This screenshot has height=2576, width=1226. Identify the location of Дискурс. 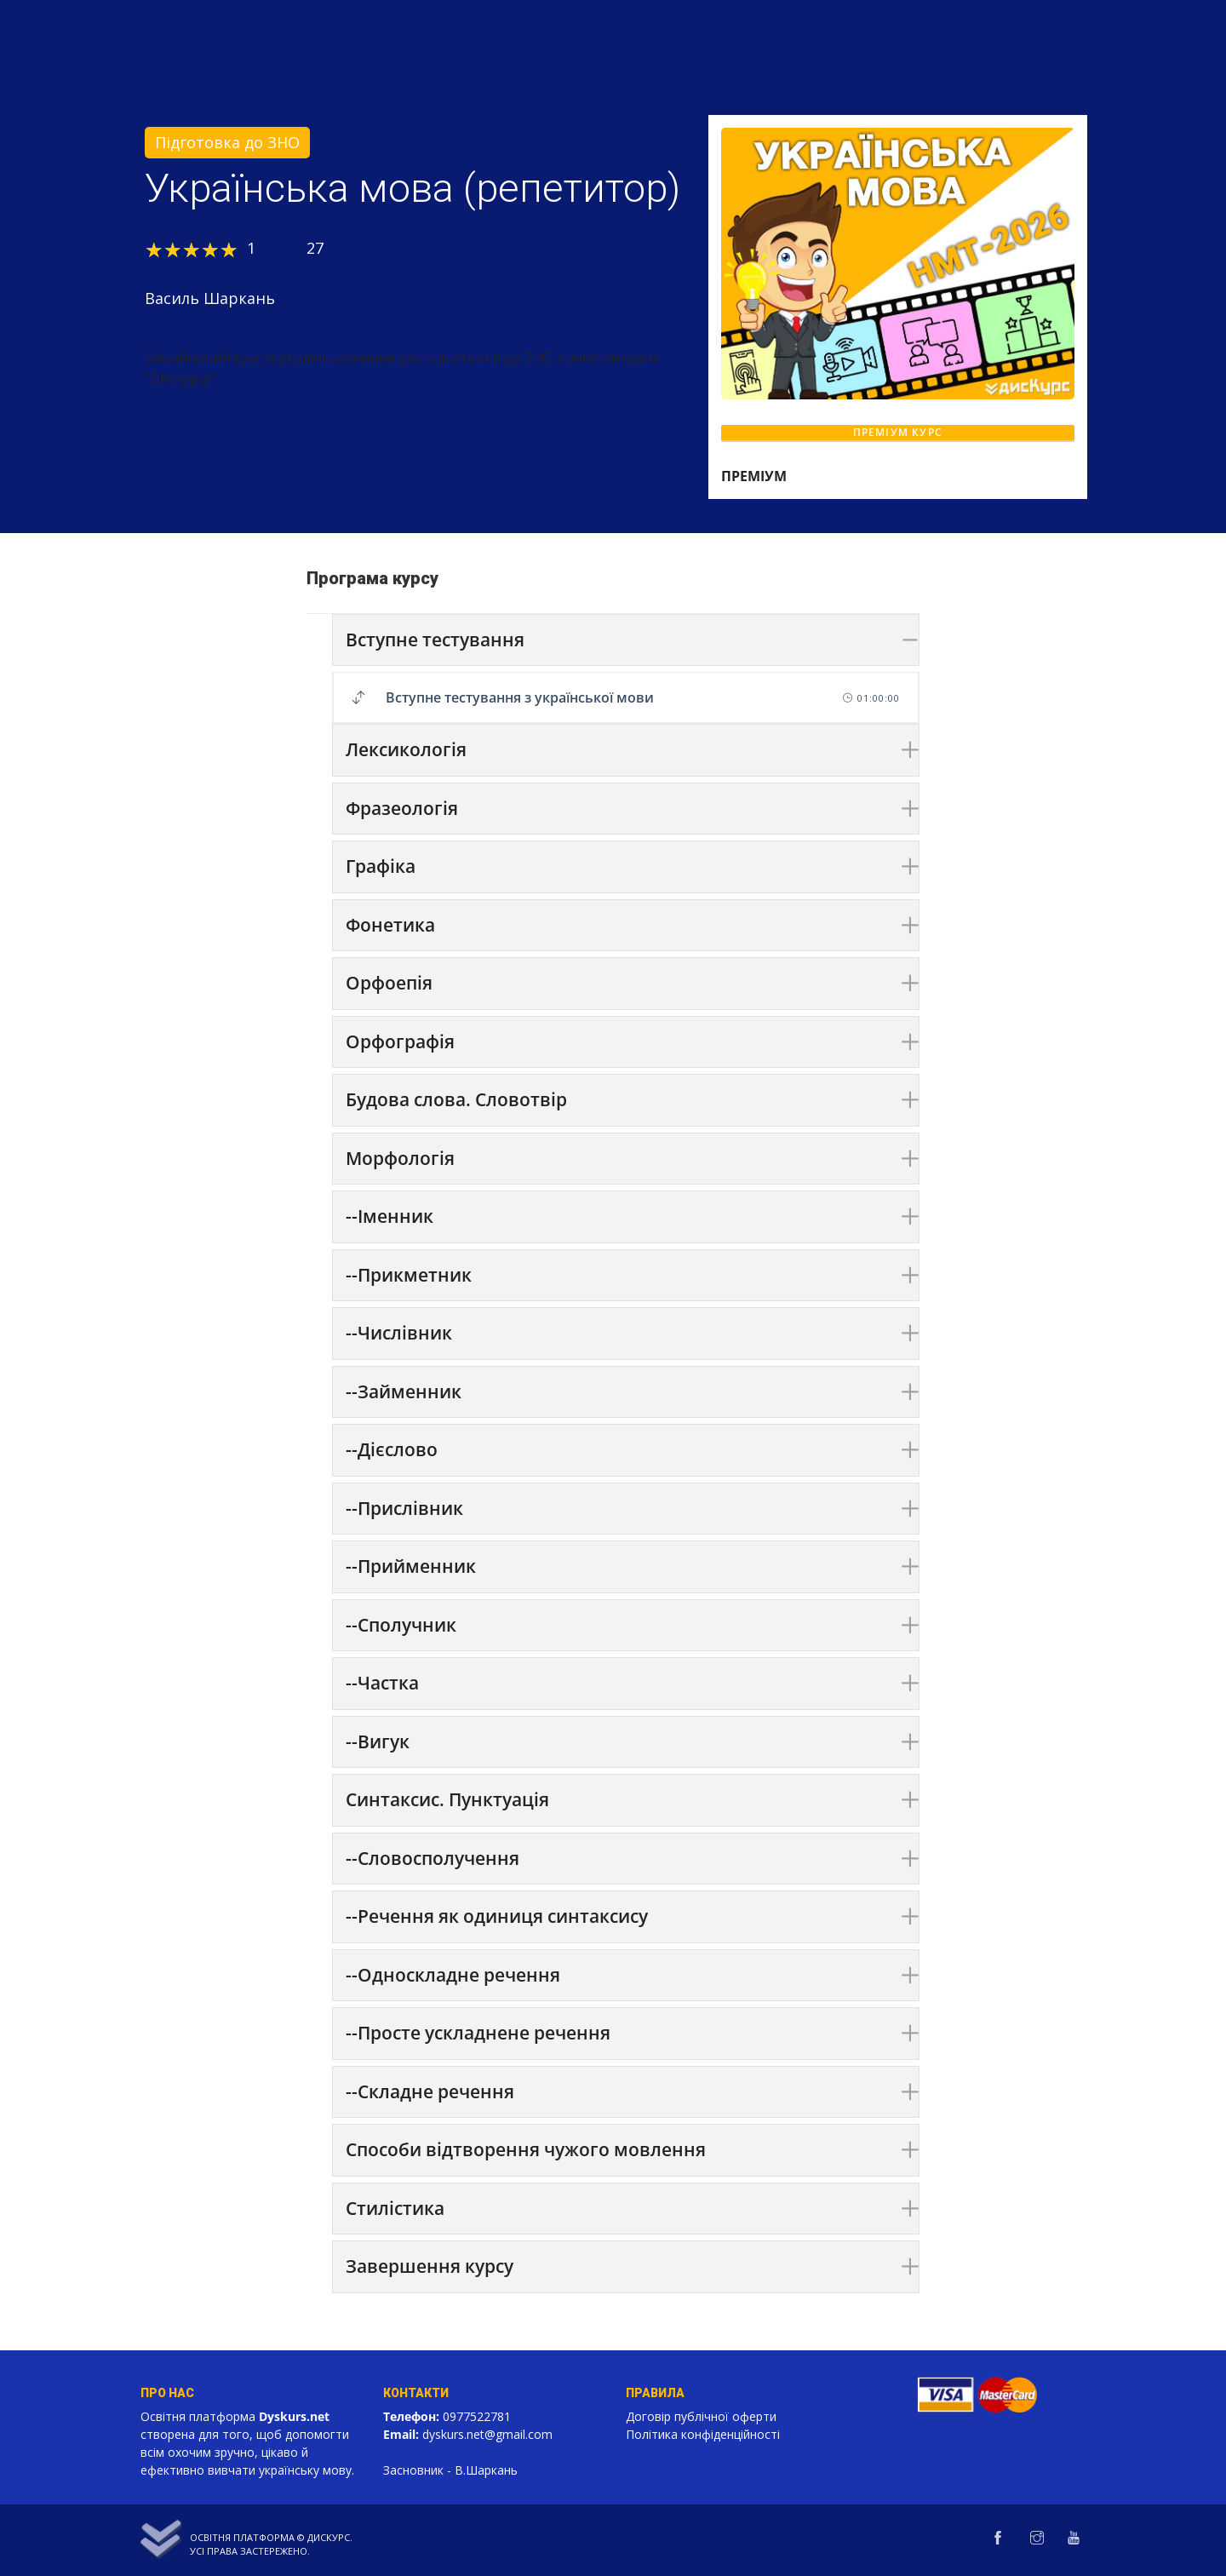
(328, 2537).